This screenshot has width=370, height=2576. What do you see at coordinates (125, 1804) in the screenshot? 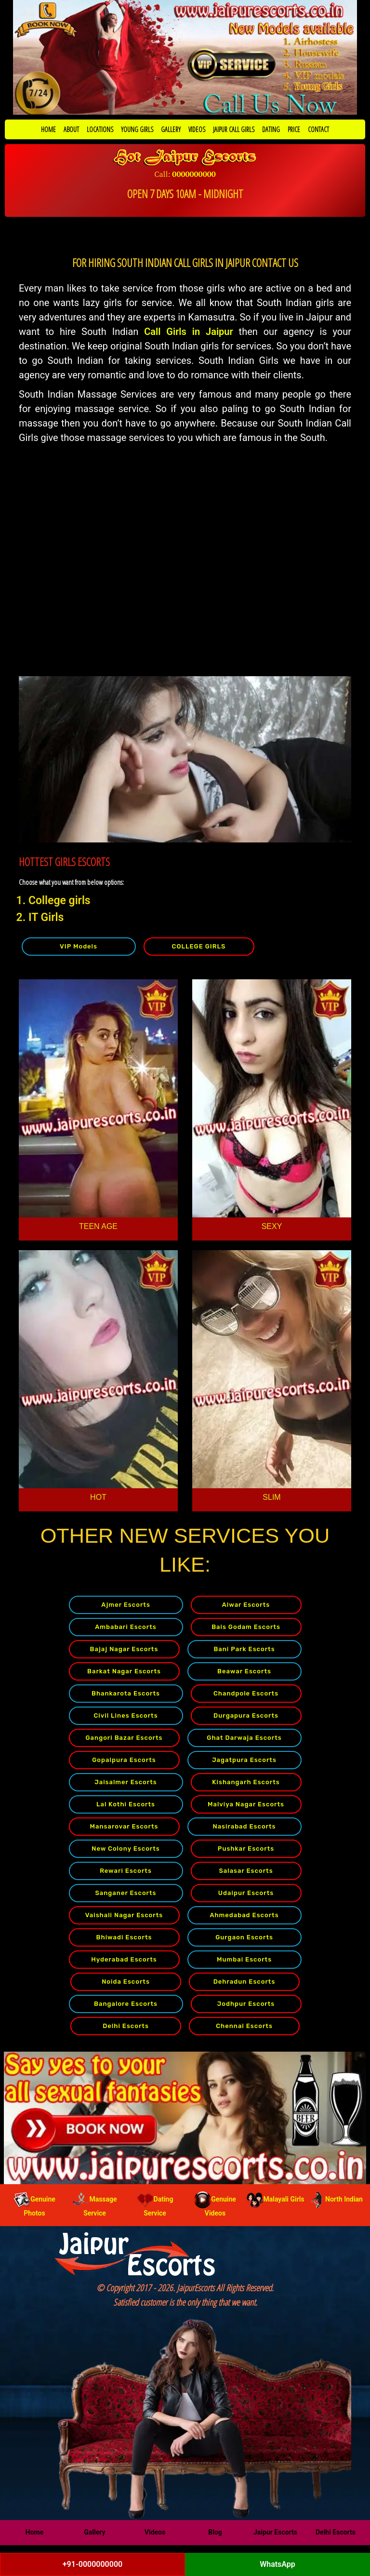
I see `Lal Kothi Escorts` at bounding box center [125, 1804].